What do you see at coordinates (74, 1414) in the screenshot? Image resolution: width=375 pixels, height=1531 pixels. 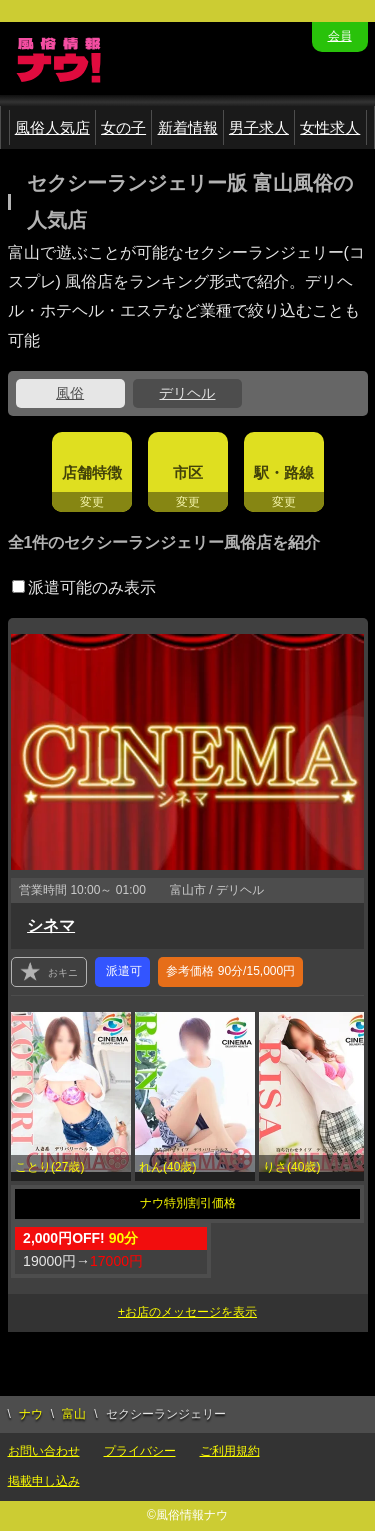 I see `富山` at bounding box center [74, 1414].